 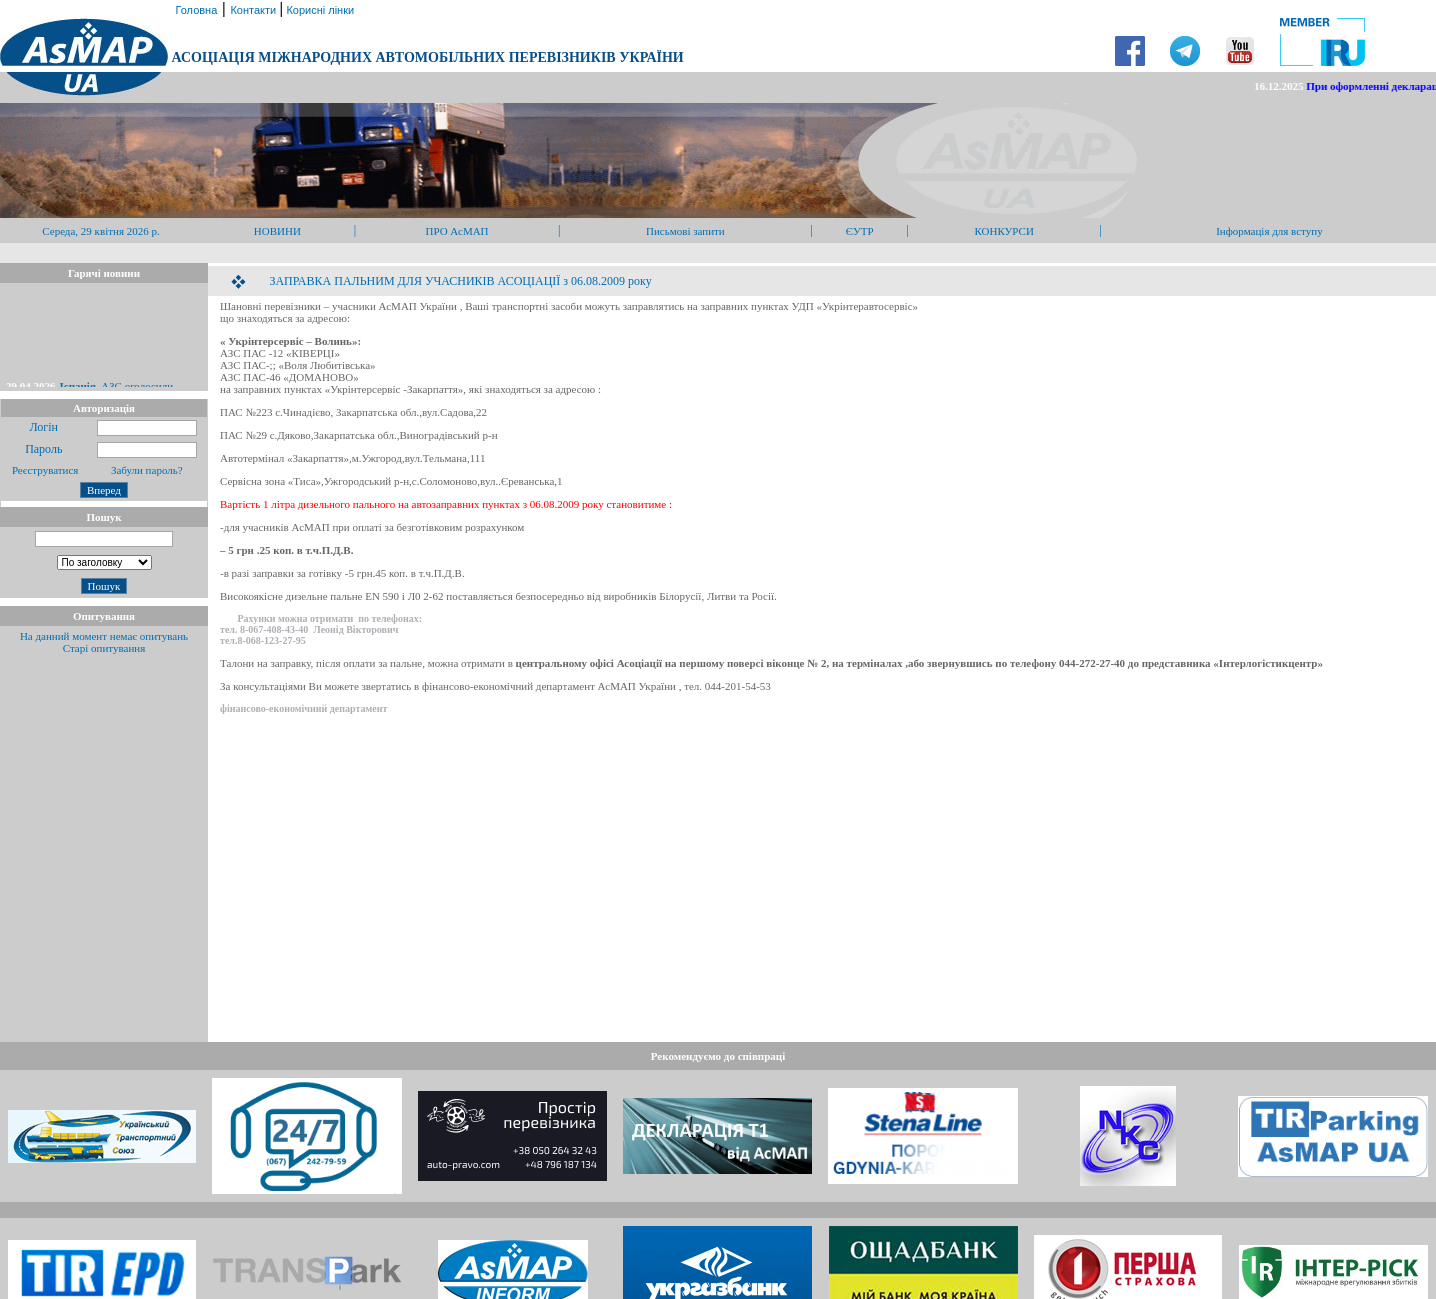 I want to click on Реєструватися, so click(x=43, y=470).